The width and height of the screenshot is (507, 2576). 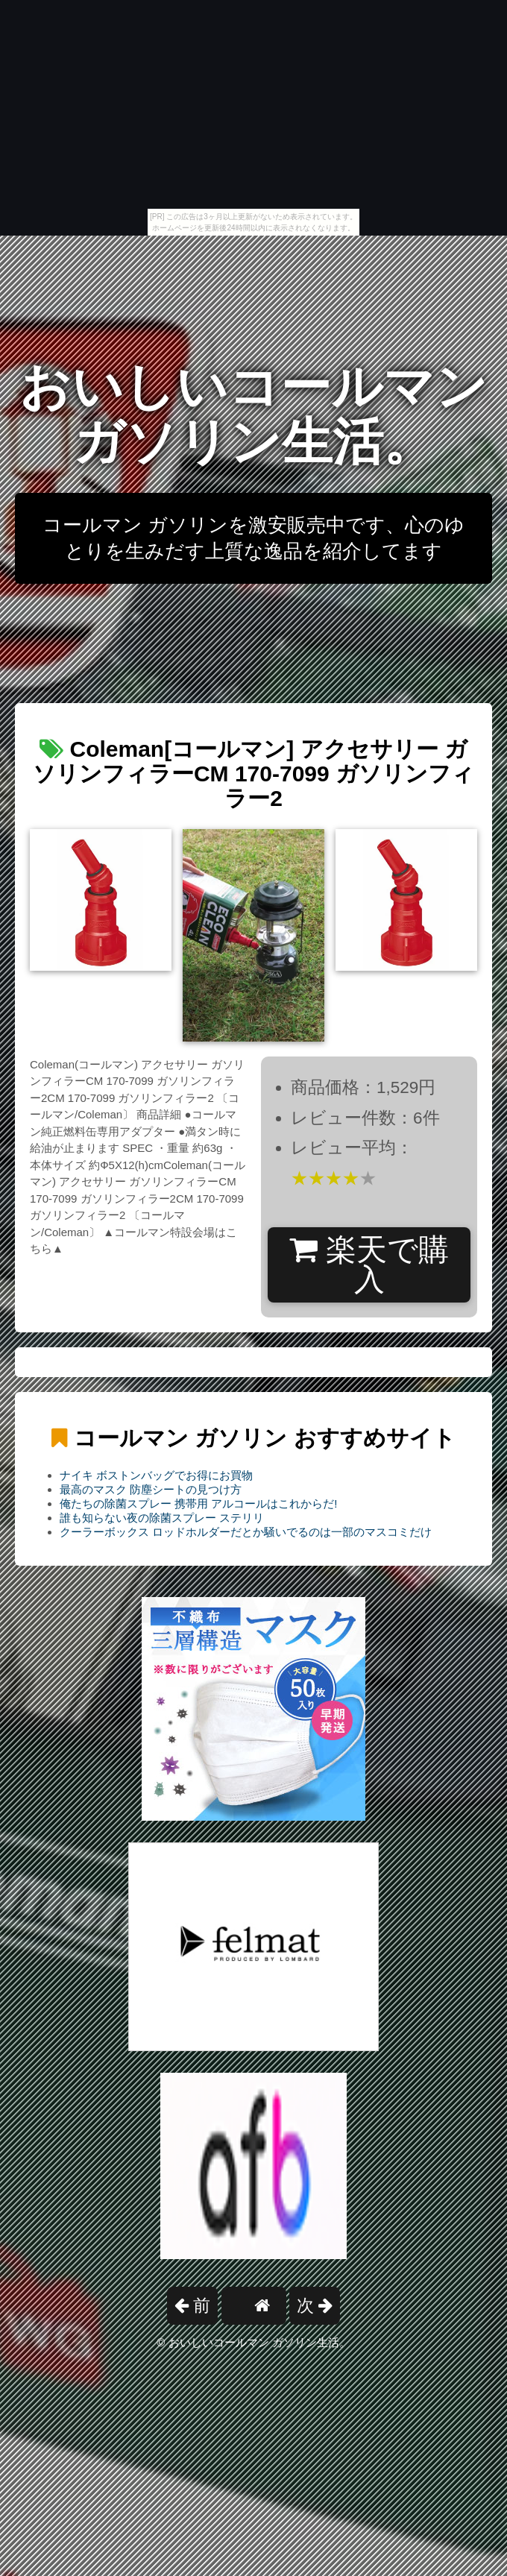 I want to click on ナイキ ボストンバッグでお得にお買物, so click(x=156, y=1475).